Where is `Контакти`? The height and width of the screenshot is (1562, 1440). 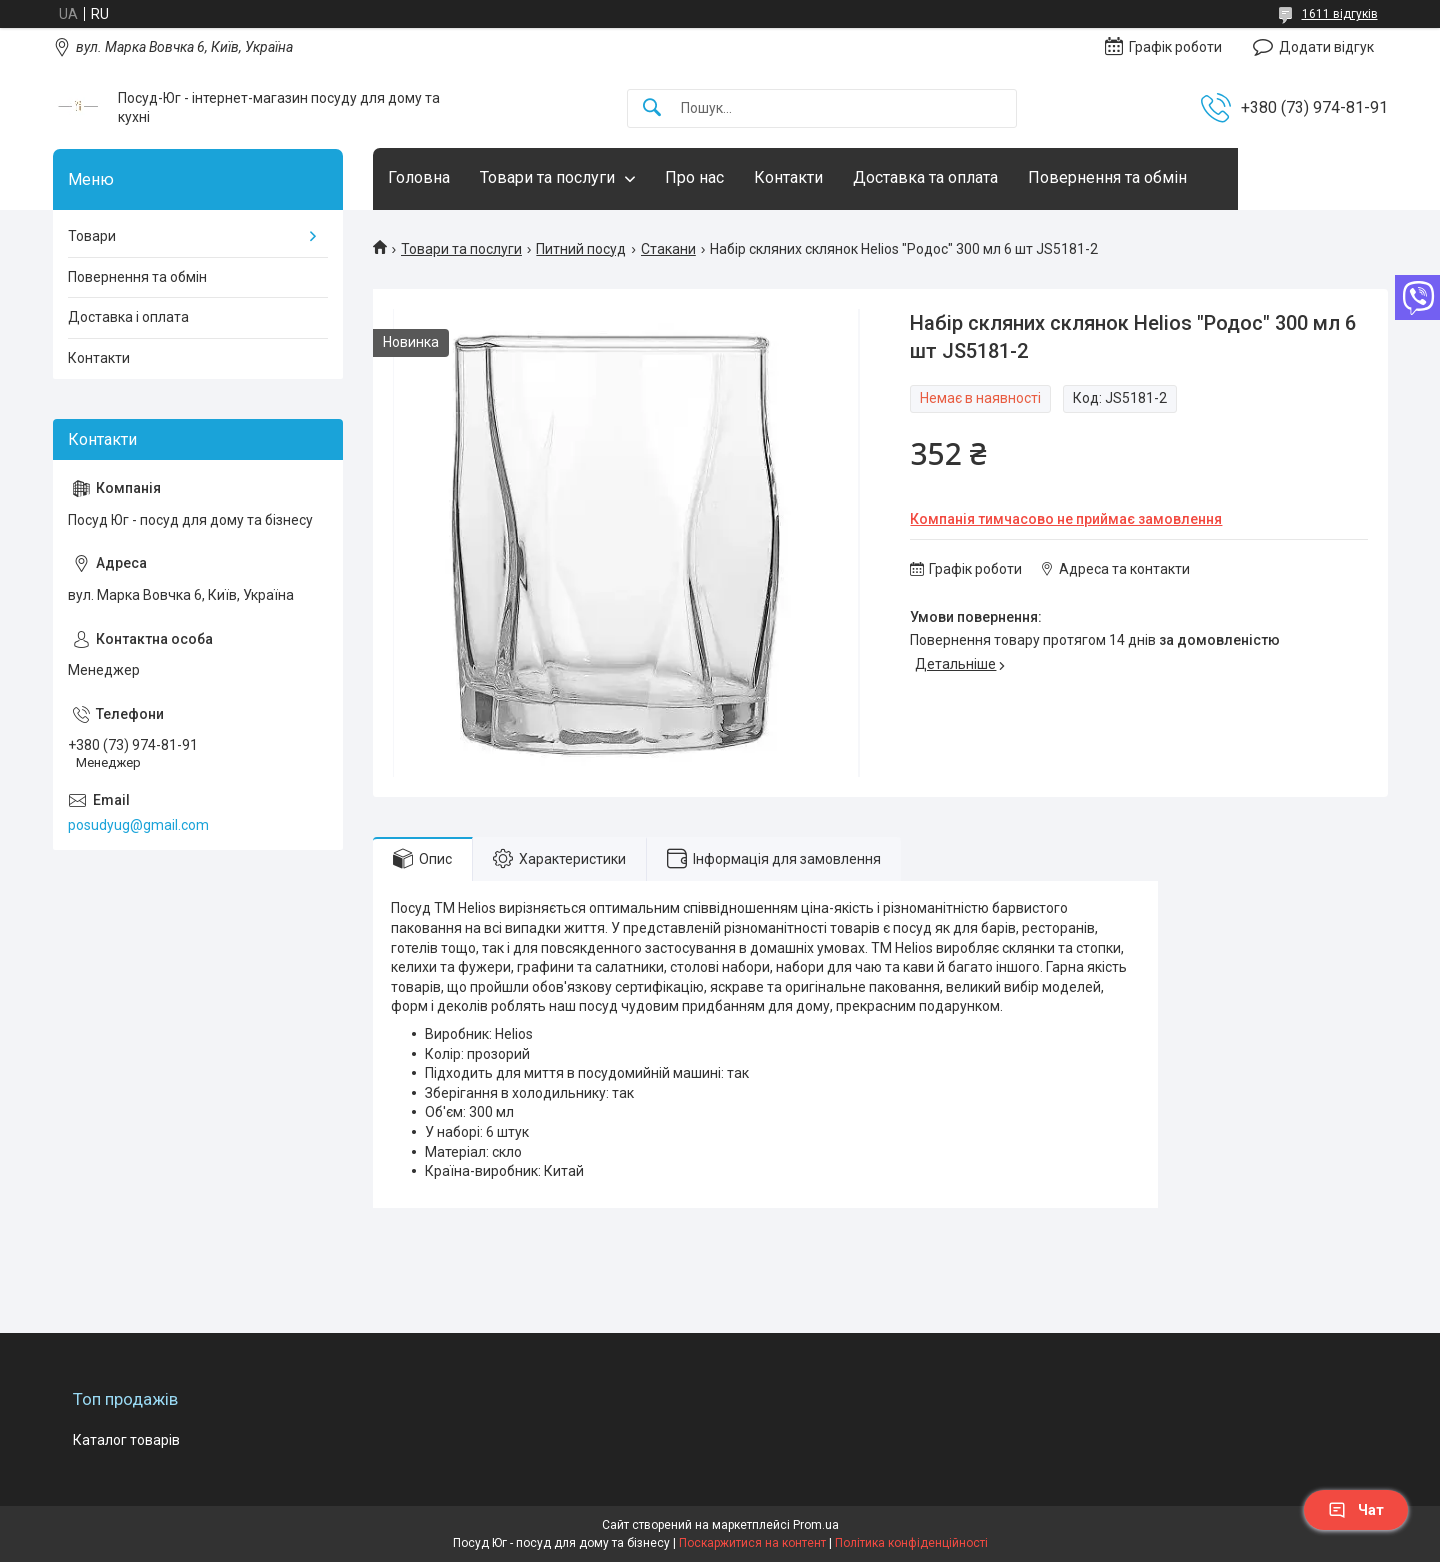 Контакти is located at coordinates (788, 177).